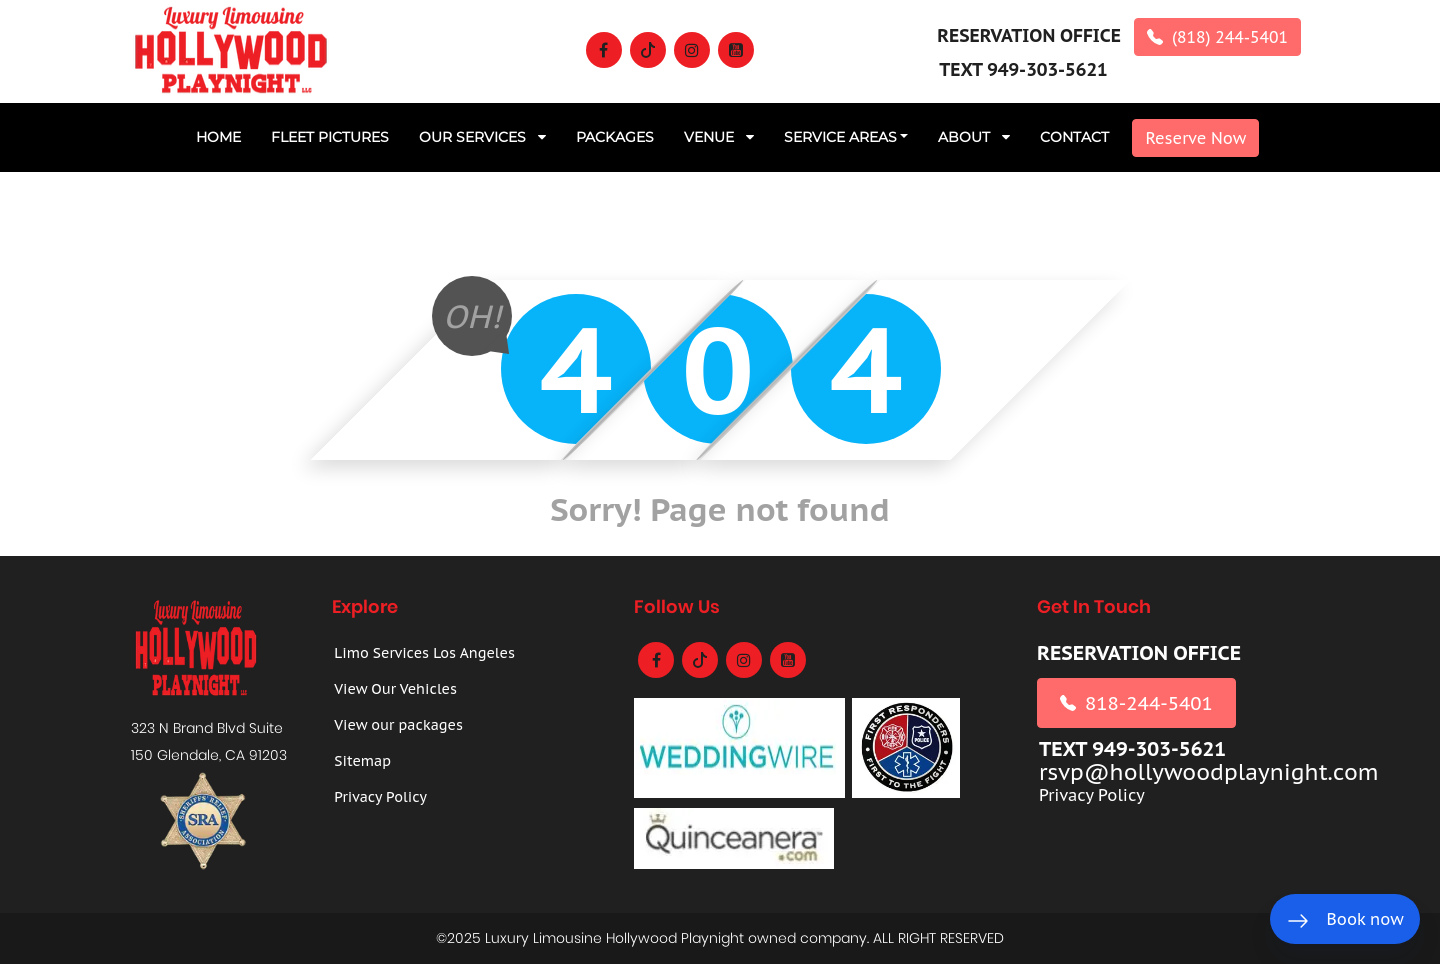  I want to click on Privacy Policy, so click(380, 797).